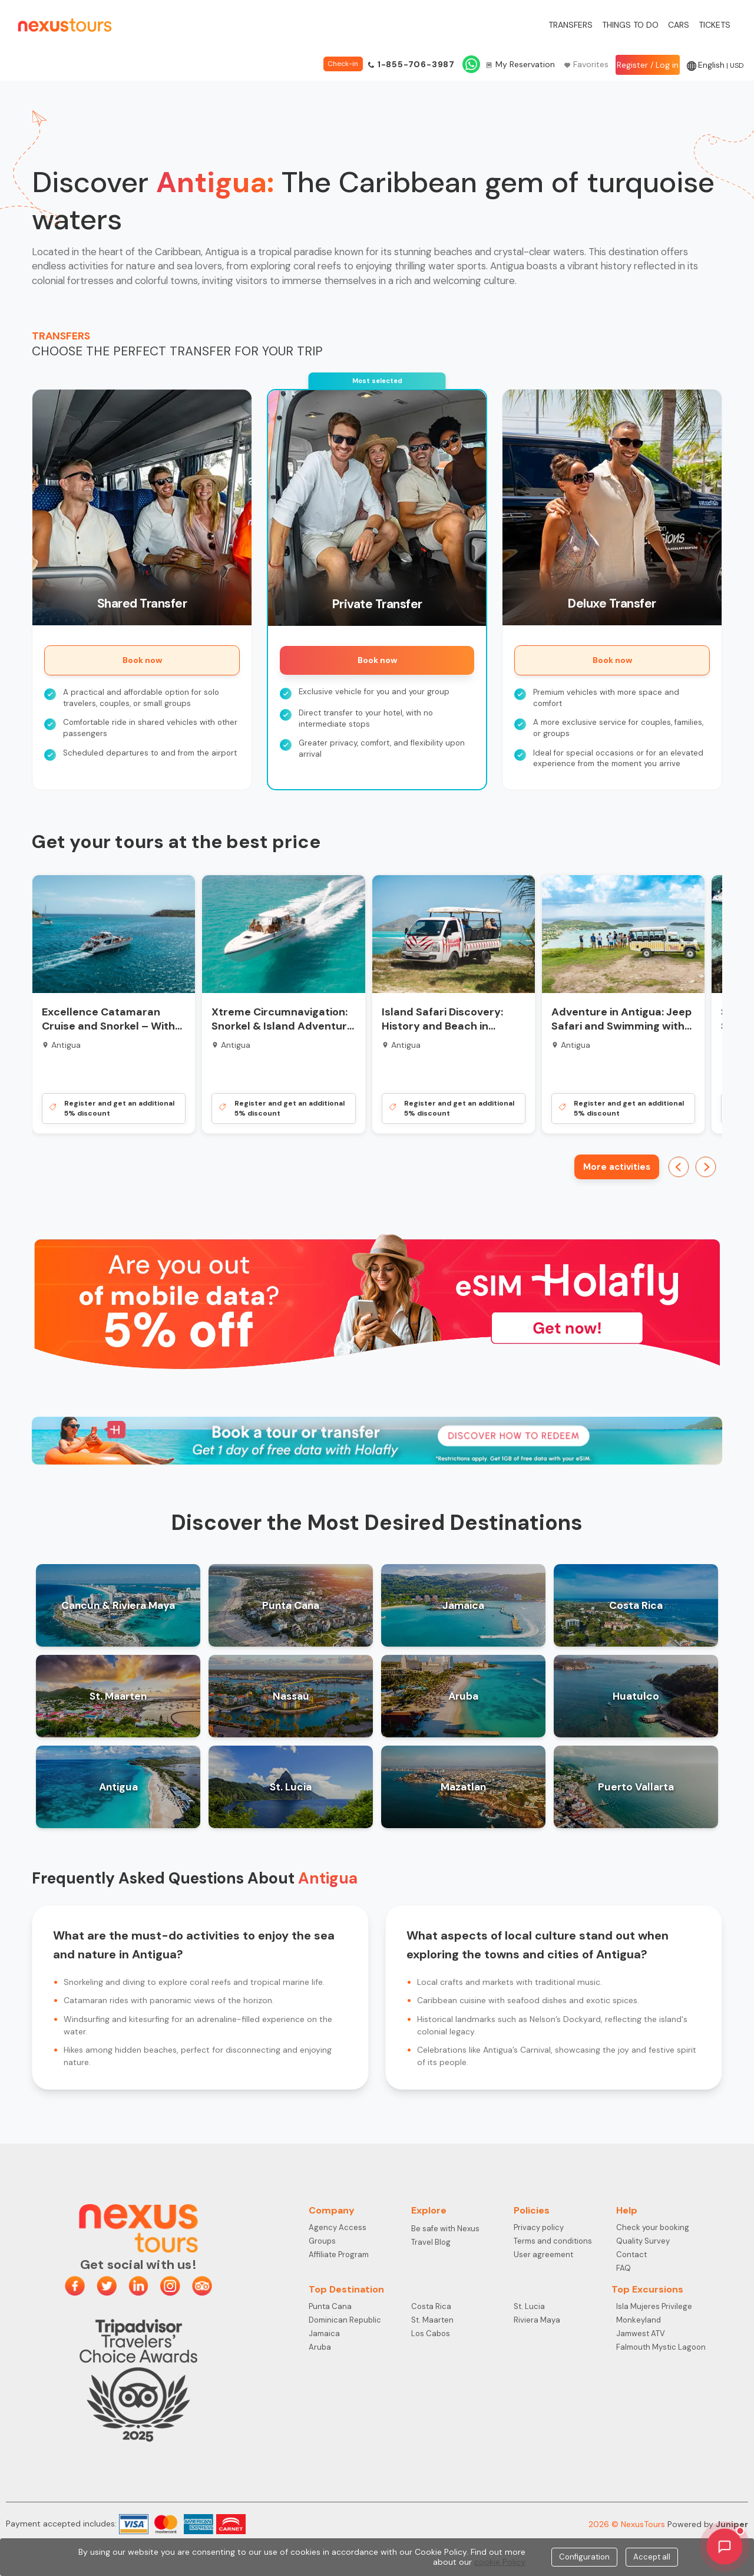 The width and height of the screenshot is (754, 2576). What do you see at coordinates (714, 24) in the screenshot?
I see `Tickets` at bounding box center [714, 24].